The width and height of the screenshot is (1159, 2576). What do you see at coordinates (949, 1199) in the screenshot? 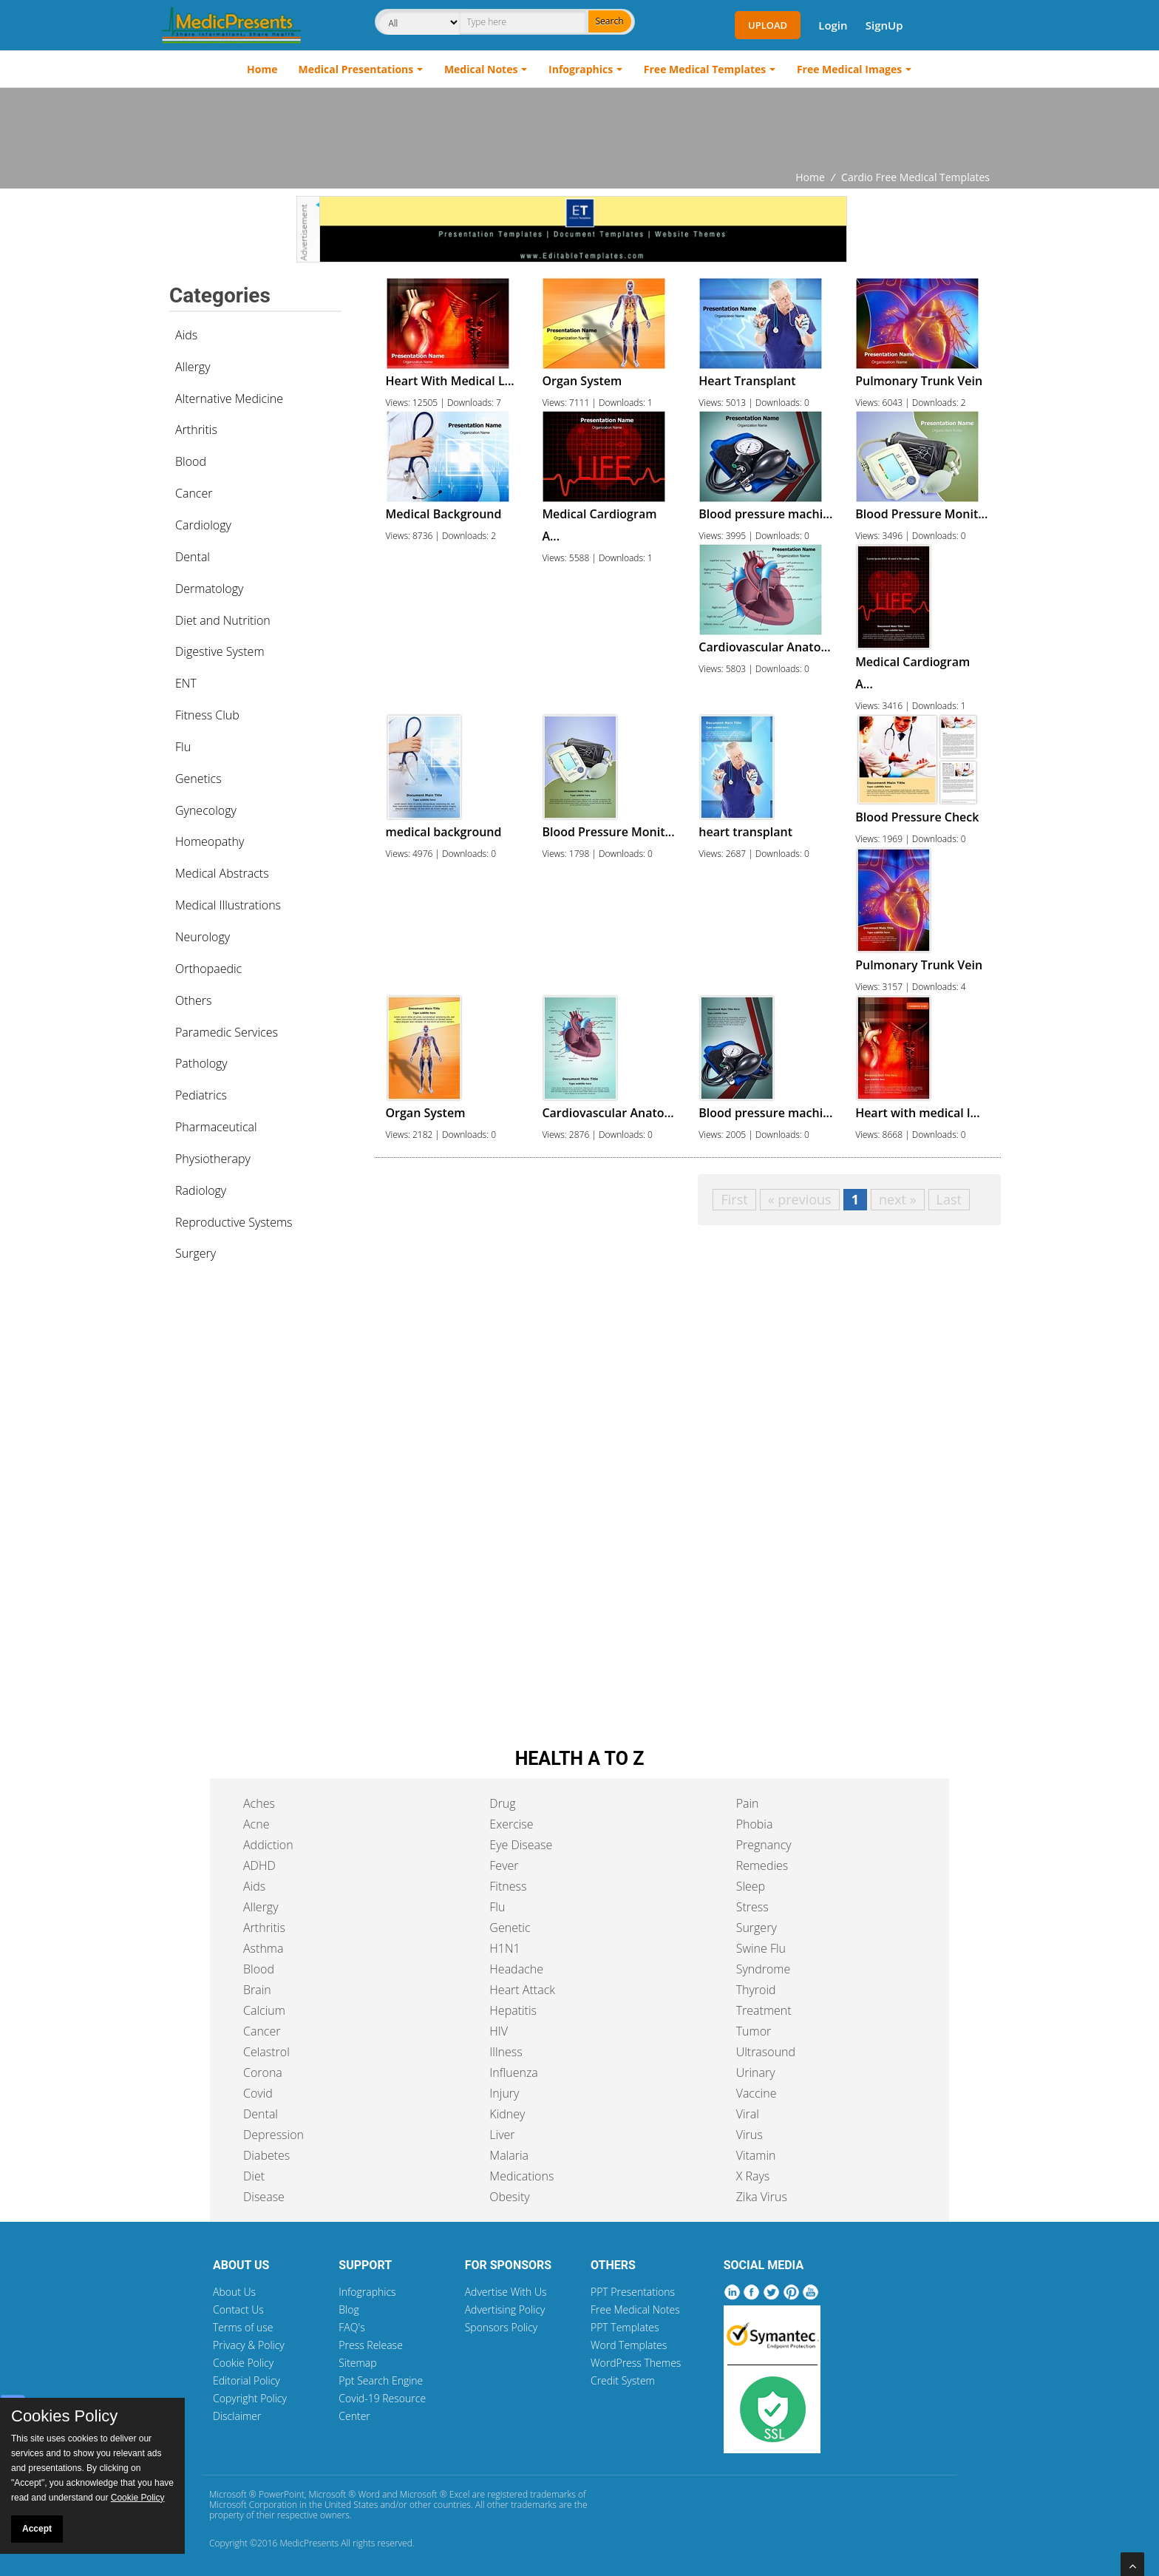
I see `Last` at bounding box center [949, 1199].